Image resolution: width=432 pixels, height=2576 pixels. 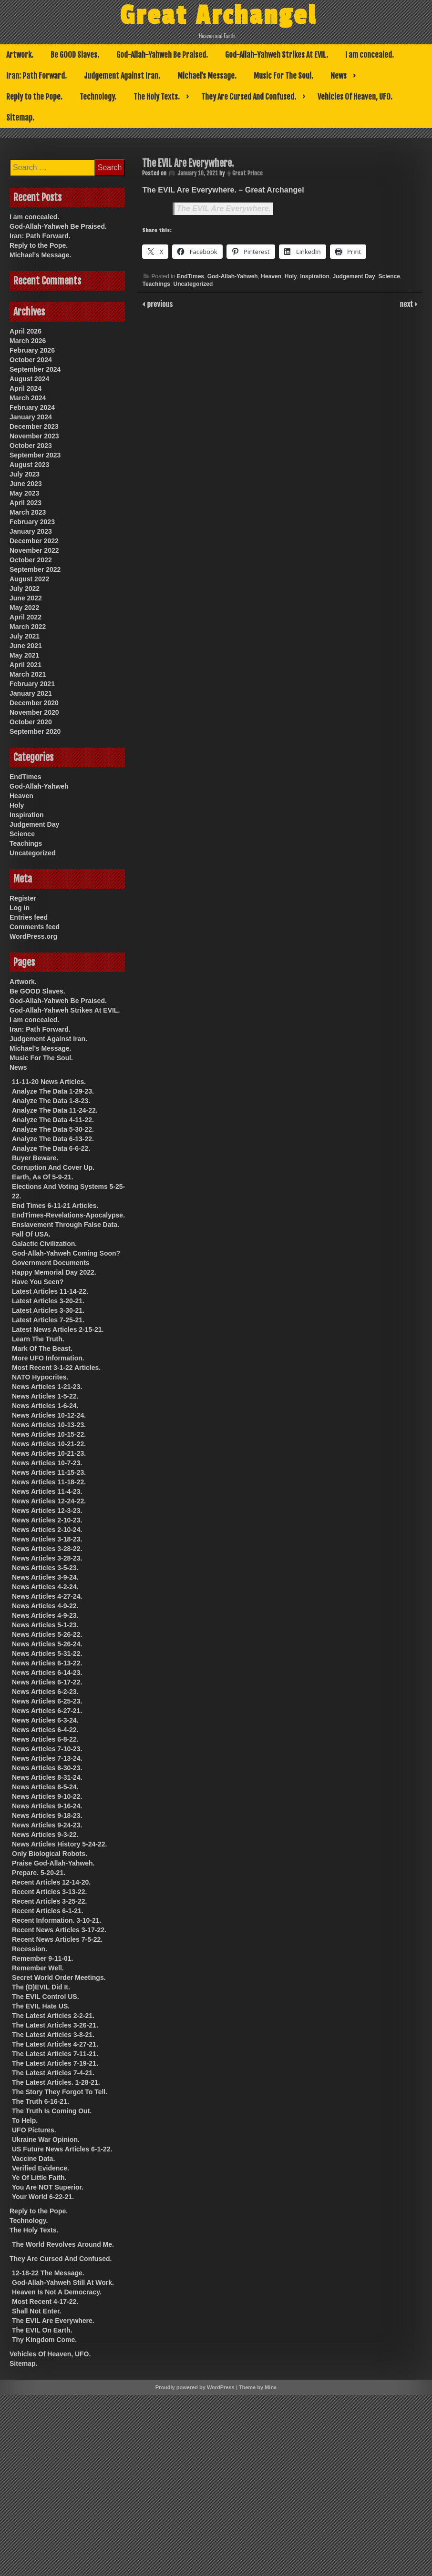 I want to click on Happy Memorial Day 2022., so click(x=54, y=1272).